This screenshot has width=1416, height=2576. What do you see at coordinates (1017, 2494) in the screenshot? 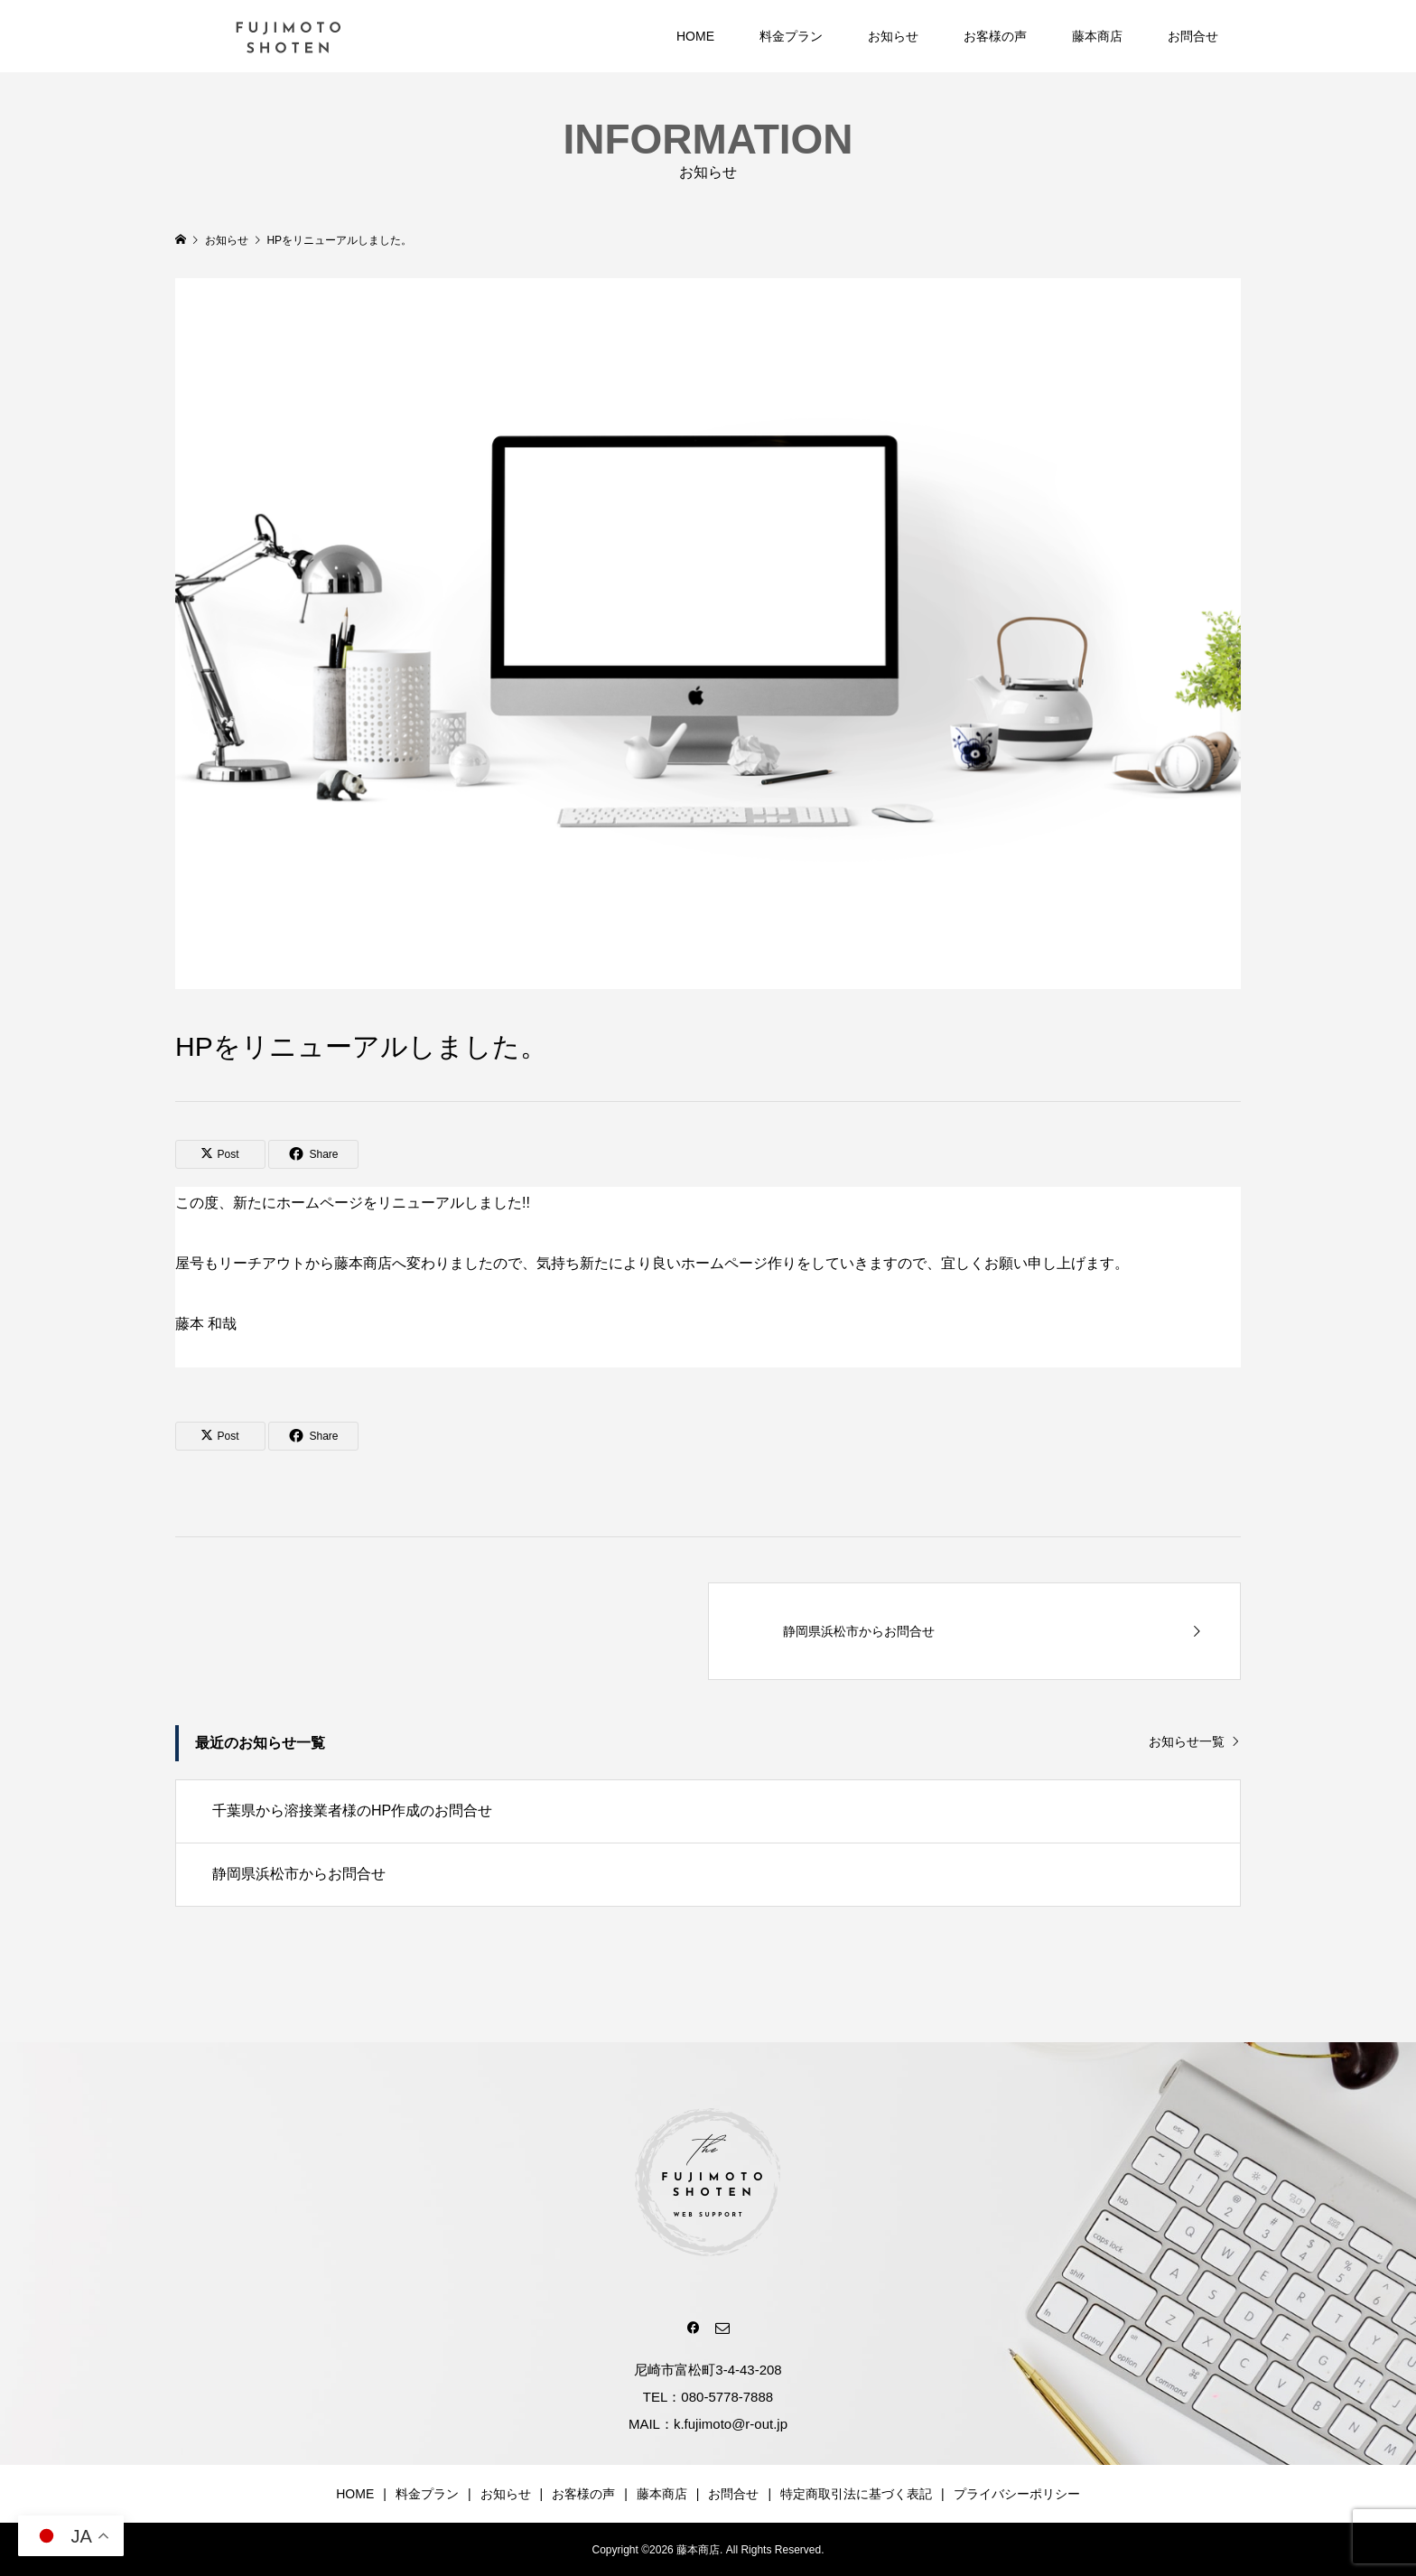
I see `プライバシーポリシー` at bounding box center [1017, 2494].